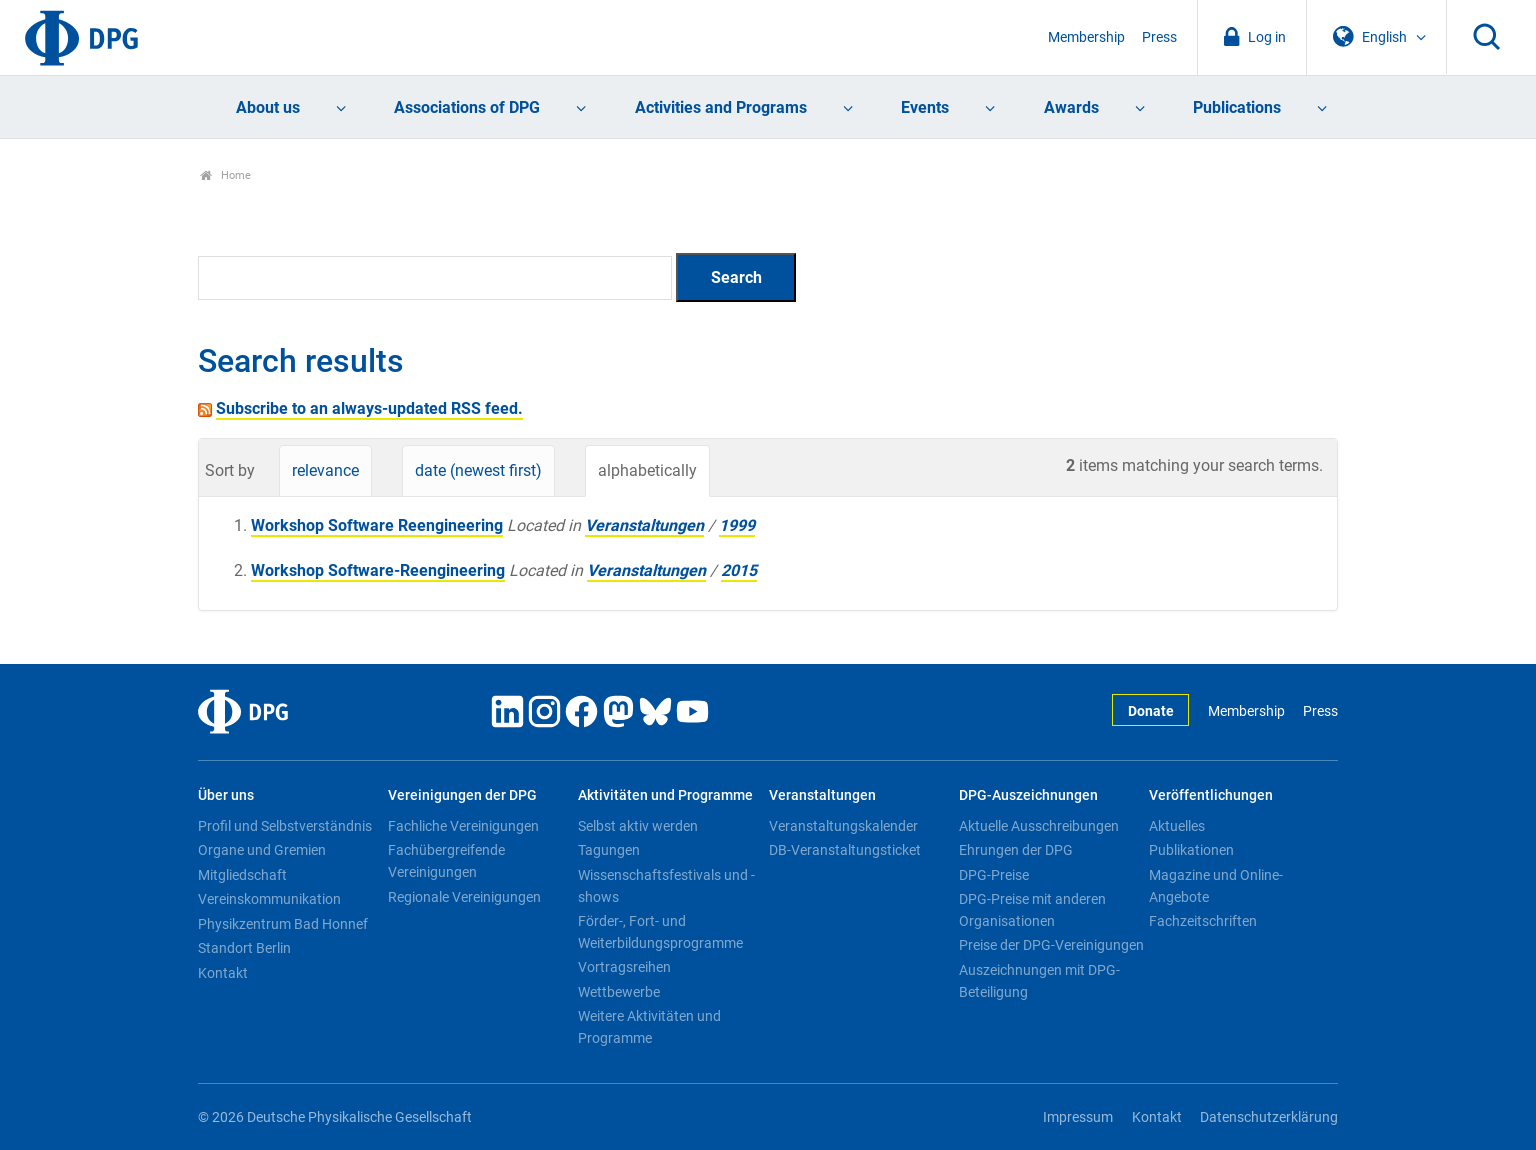  Describe the element at coordinates (638, 826) in the screenshot. I see `Selbst aktiv werden` at that location.